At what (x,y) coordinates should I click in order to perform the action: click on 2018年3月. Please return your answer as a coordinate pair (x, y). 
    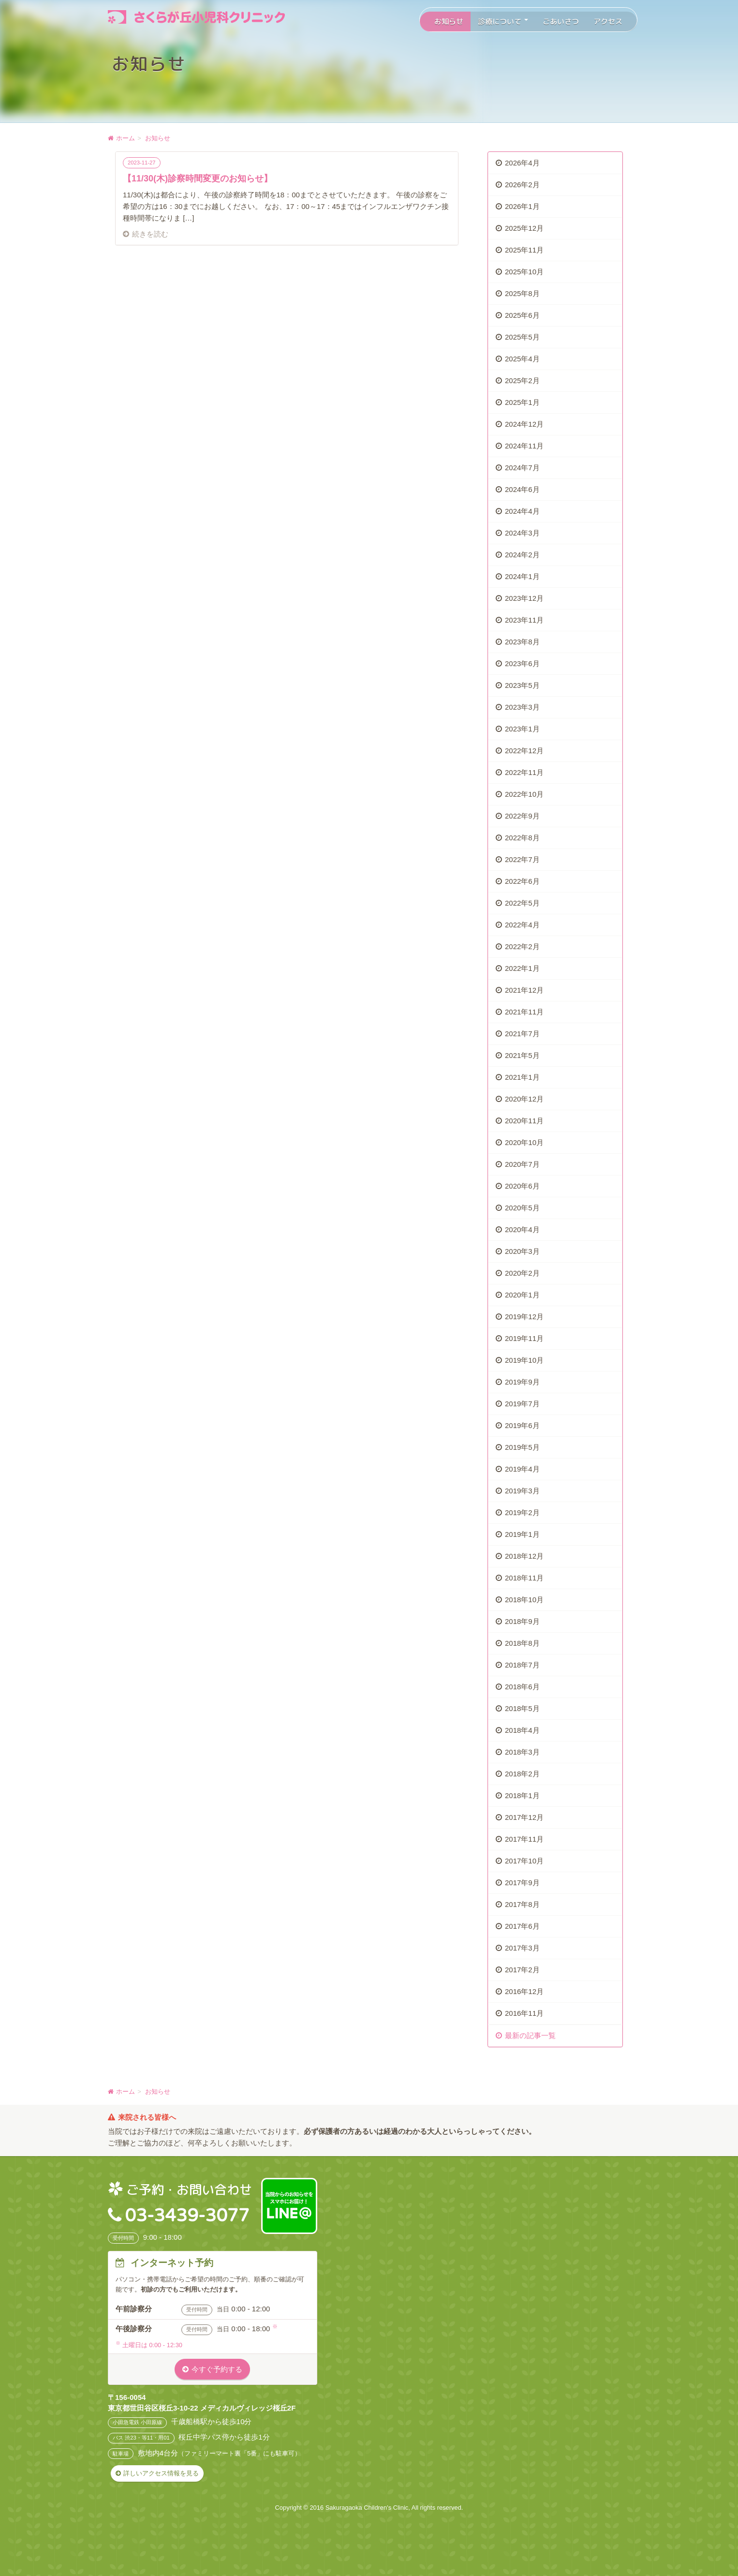
    Looking at the image, I should click on (522, 1752).